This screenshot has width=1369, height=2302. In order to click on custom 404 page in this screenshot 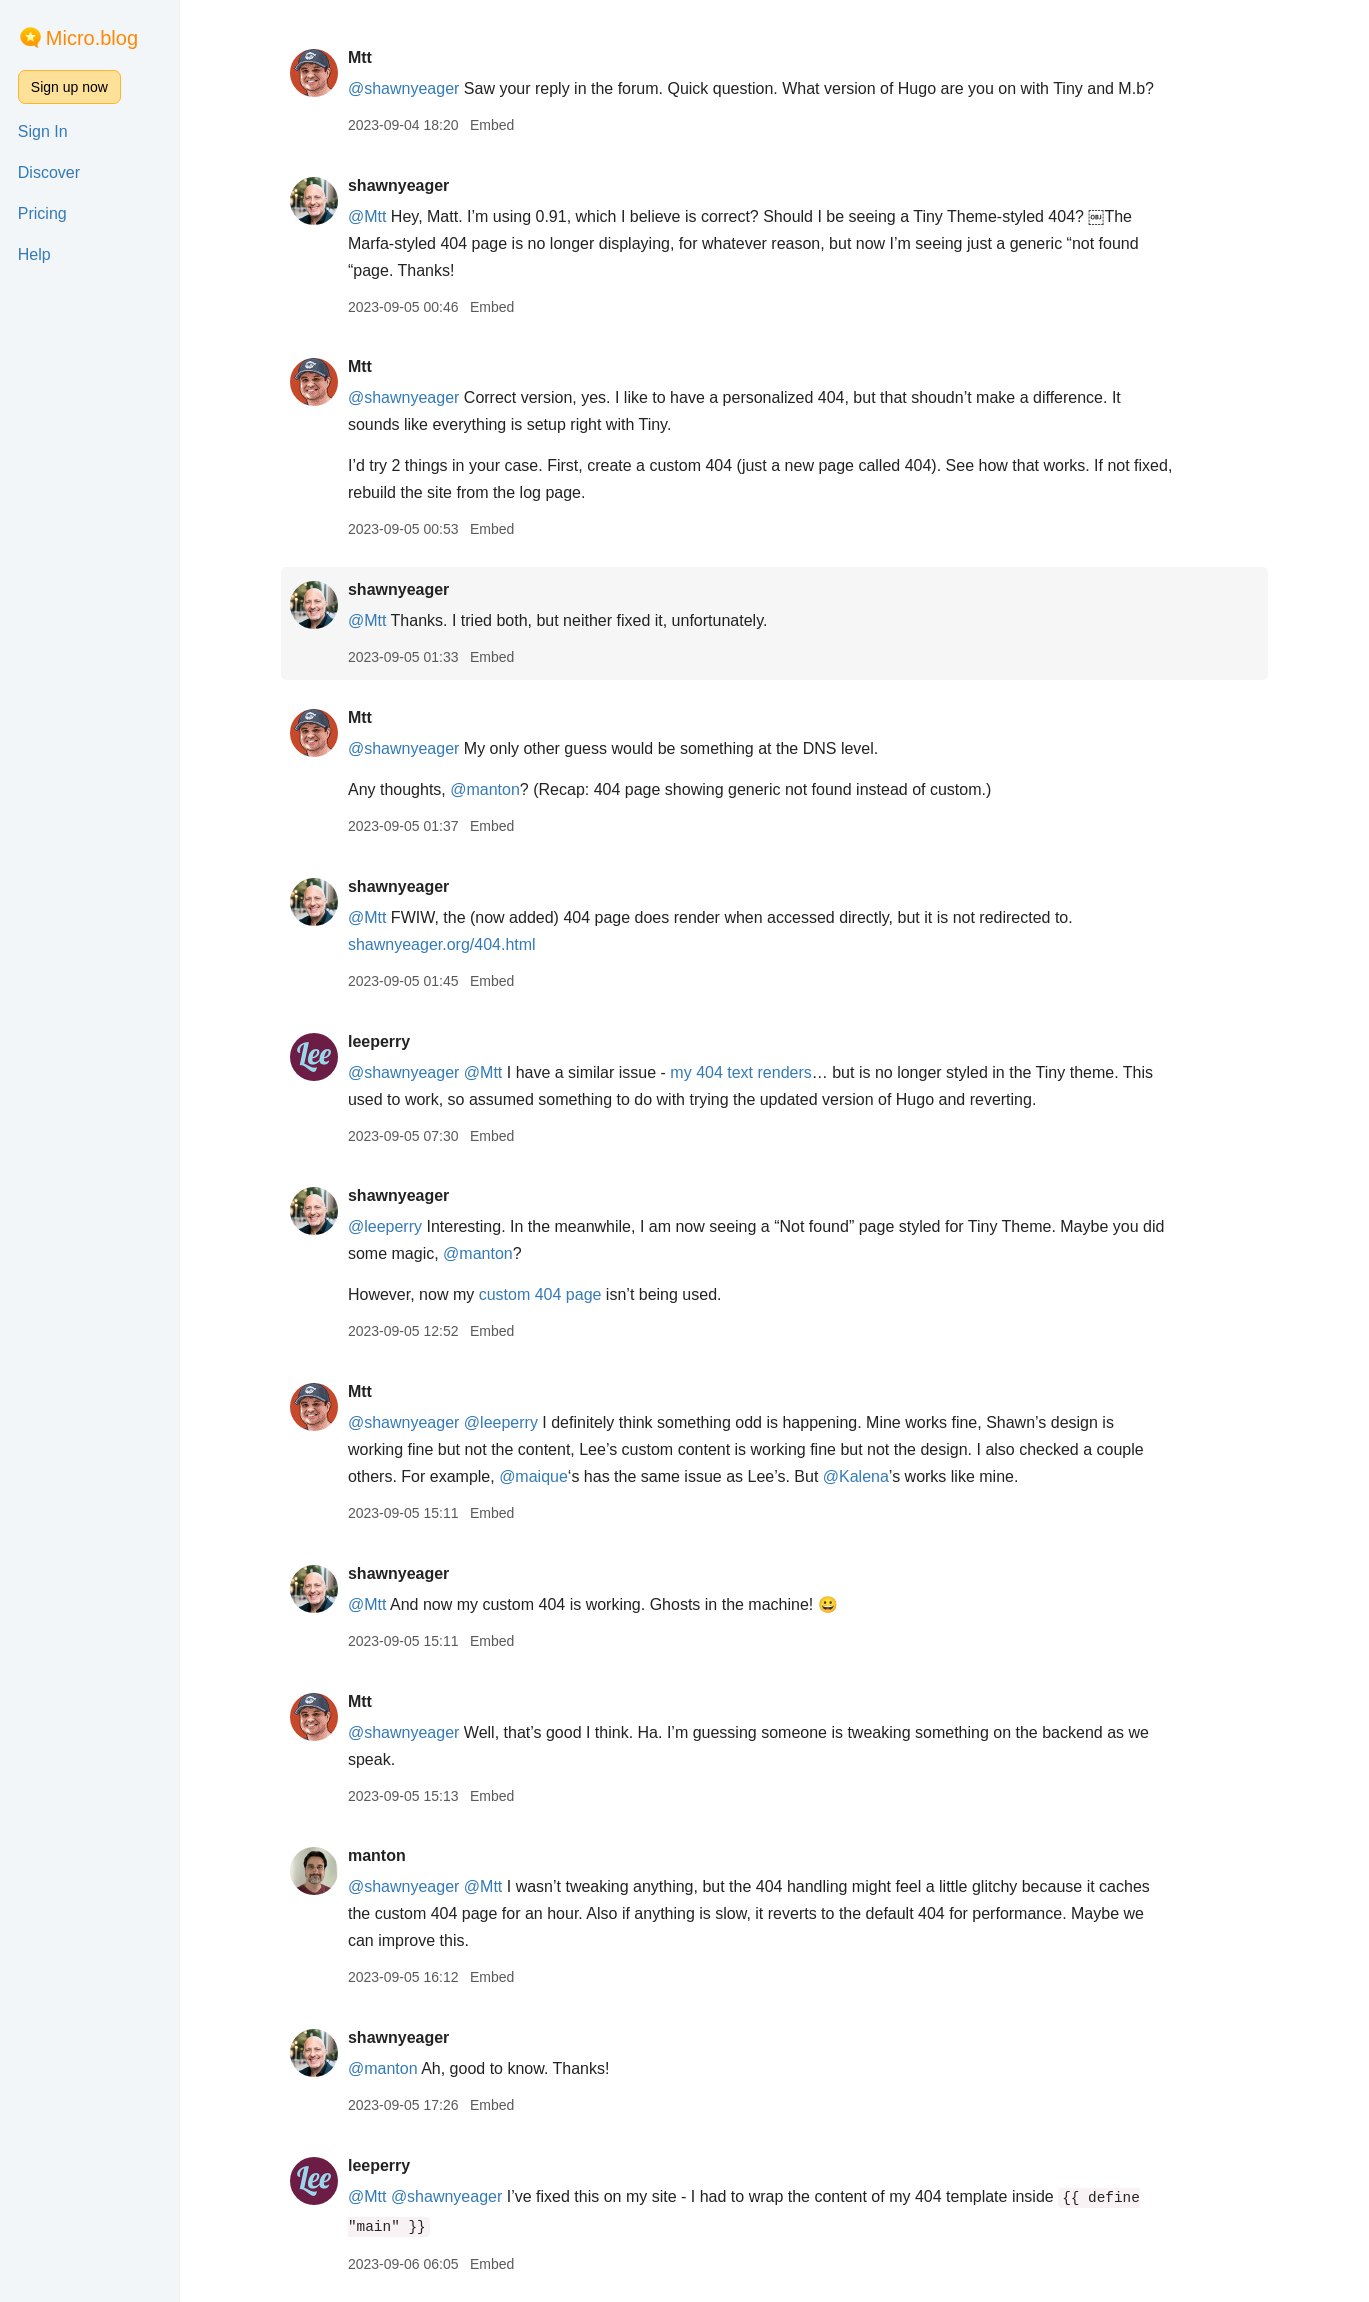, I will do `click(540, 1294)`.